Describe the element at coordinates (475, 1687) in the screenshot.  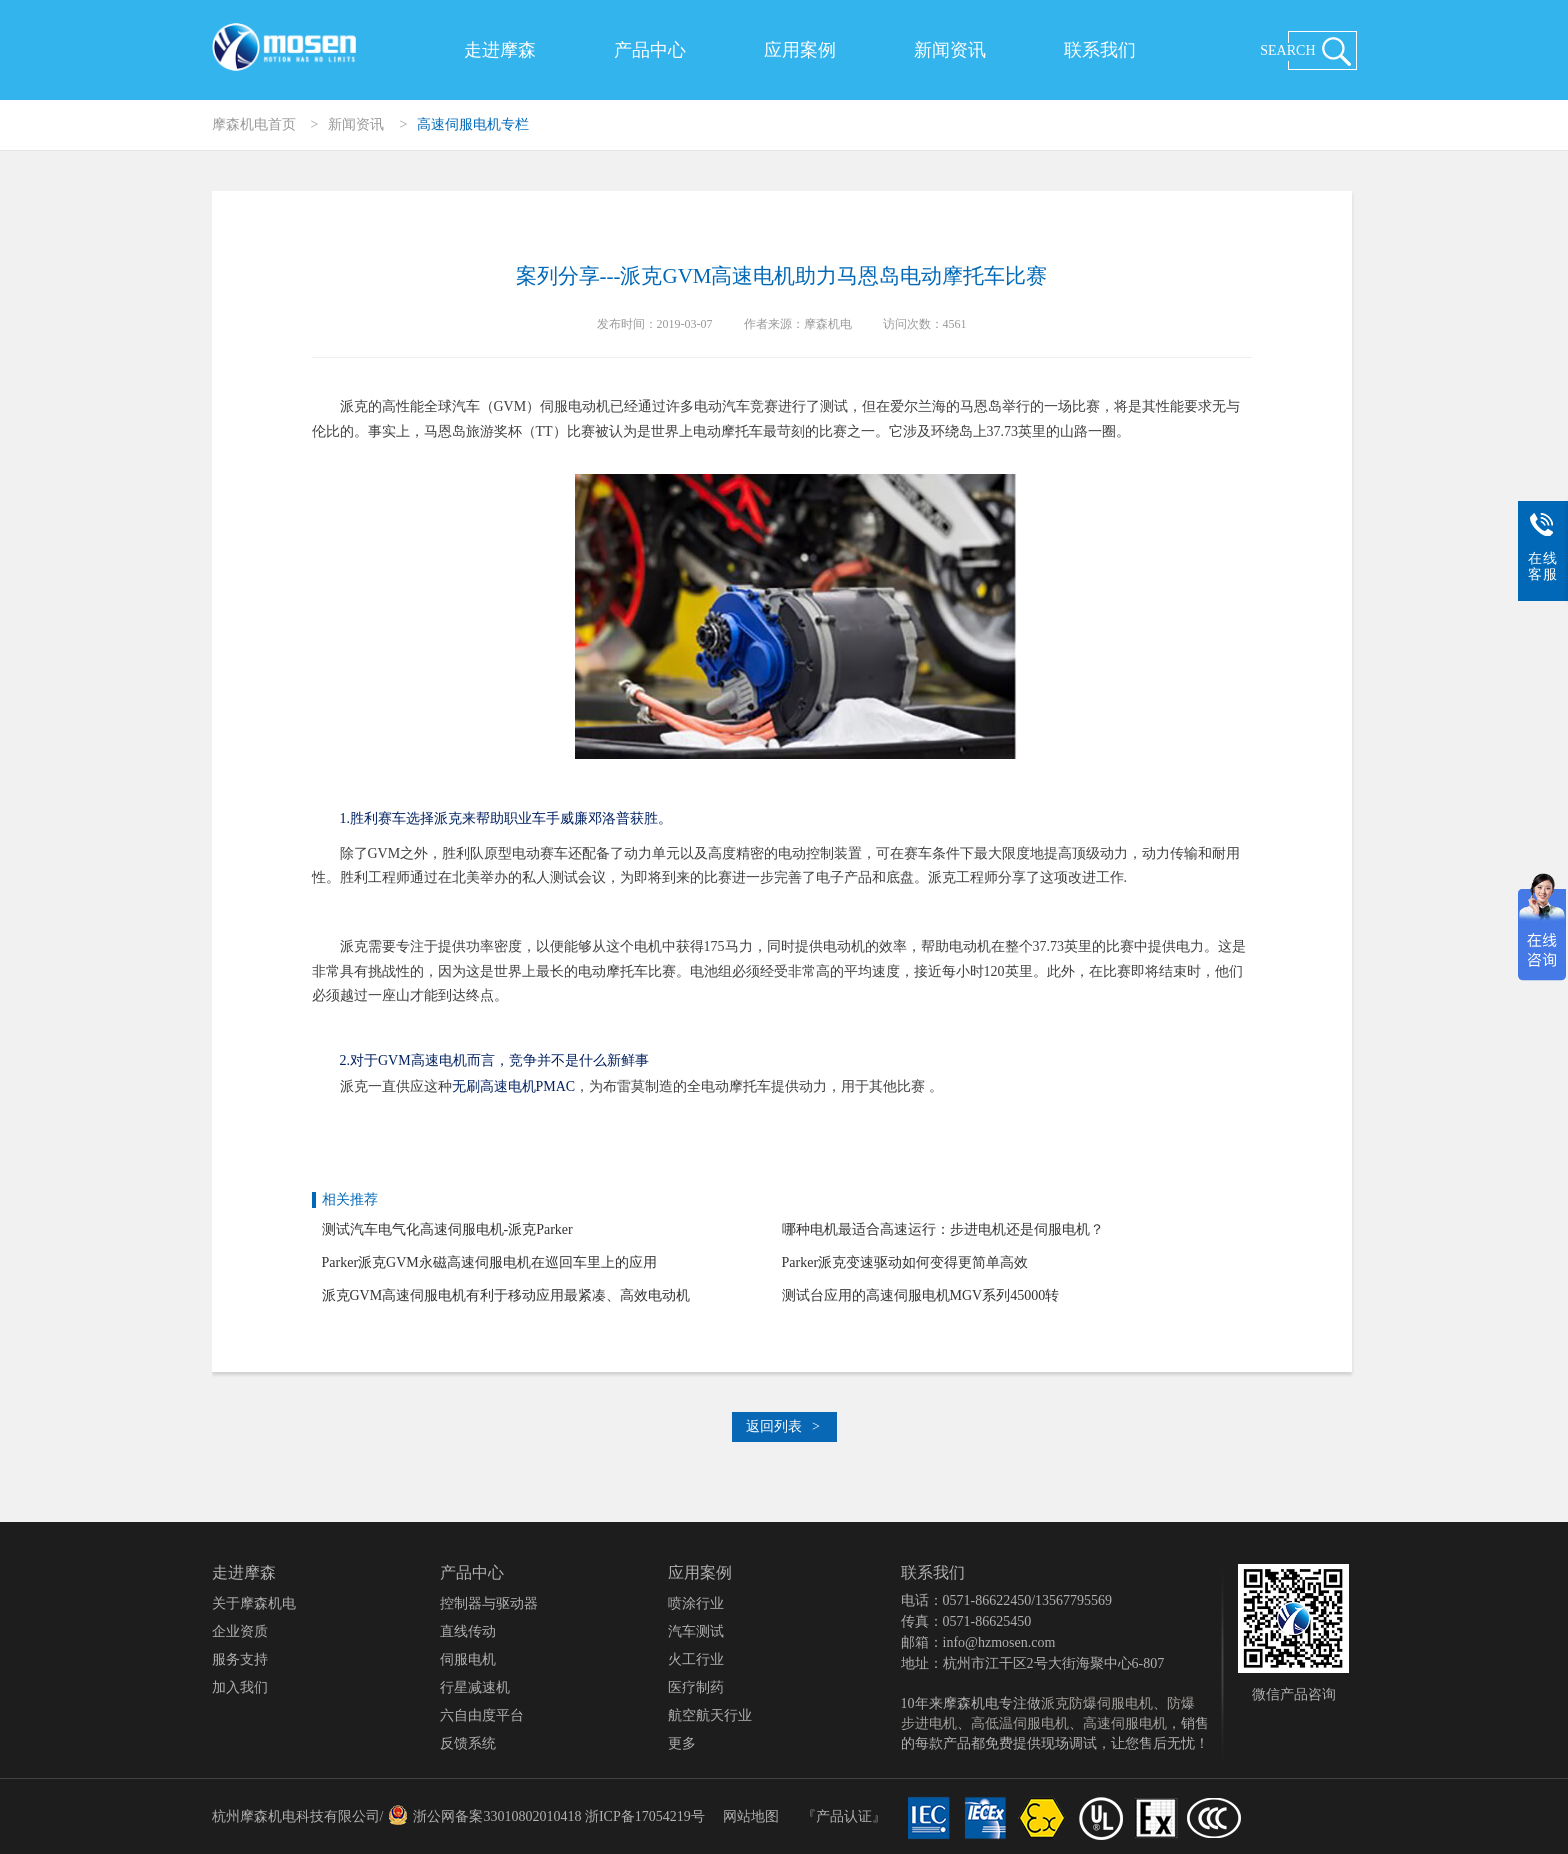
I see `行星减速机` at that location.